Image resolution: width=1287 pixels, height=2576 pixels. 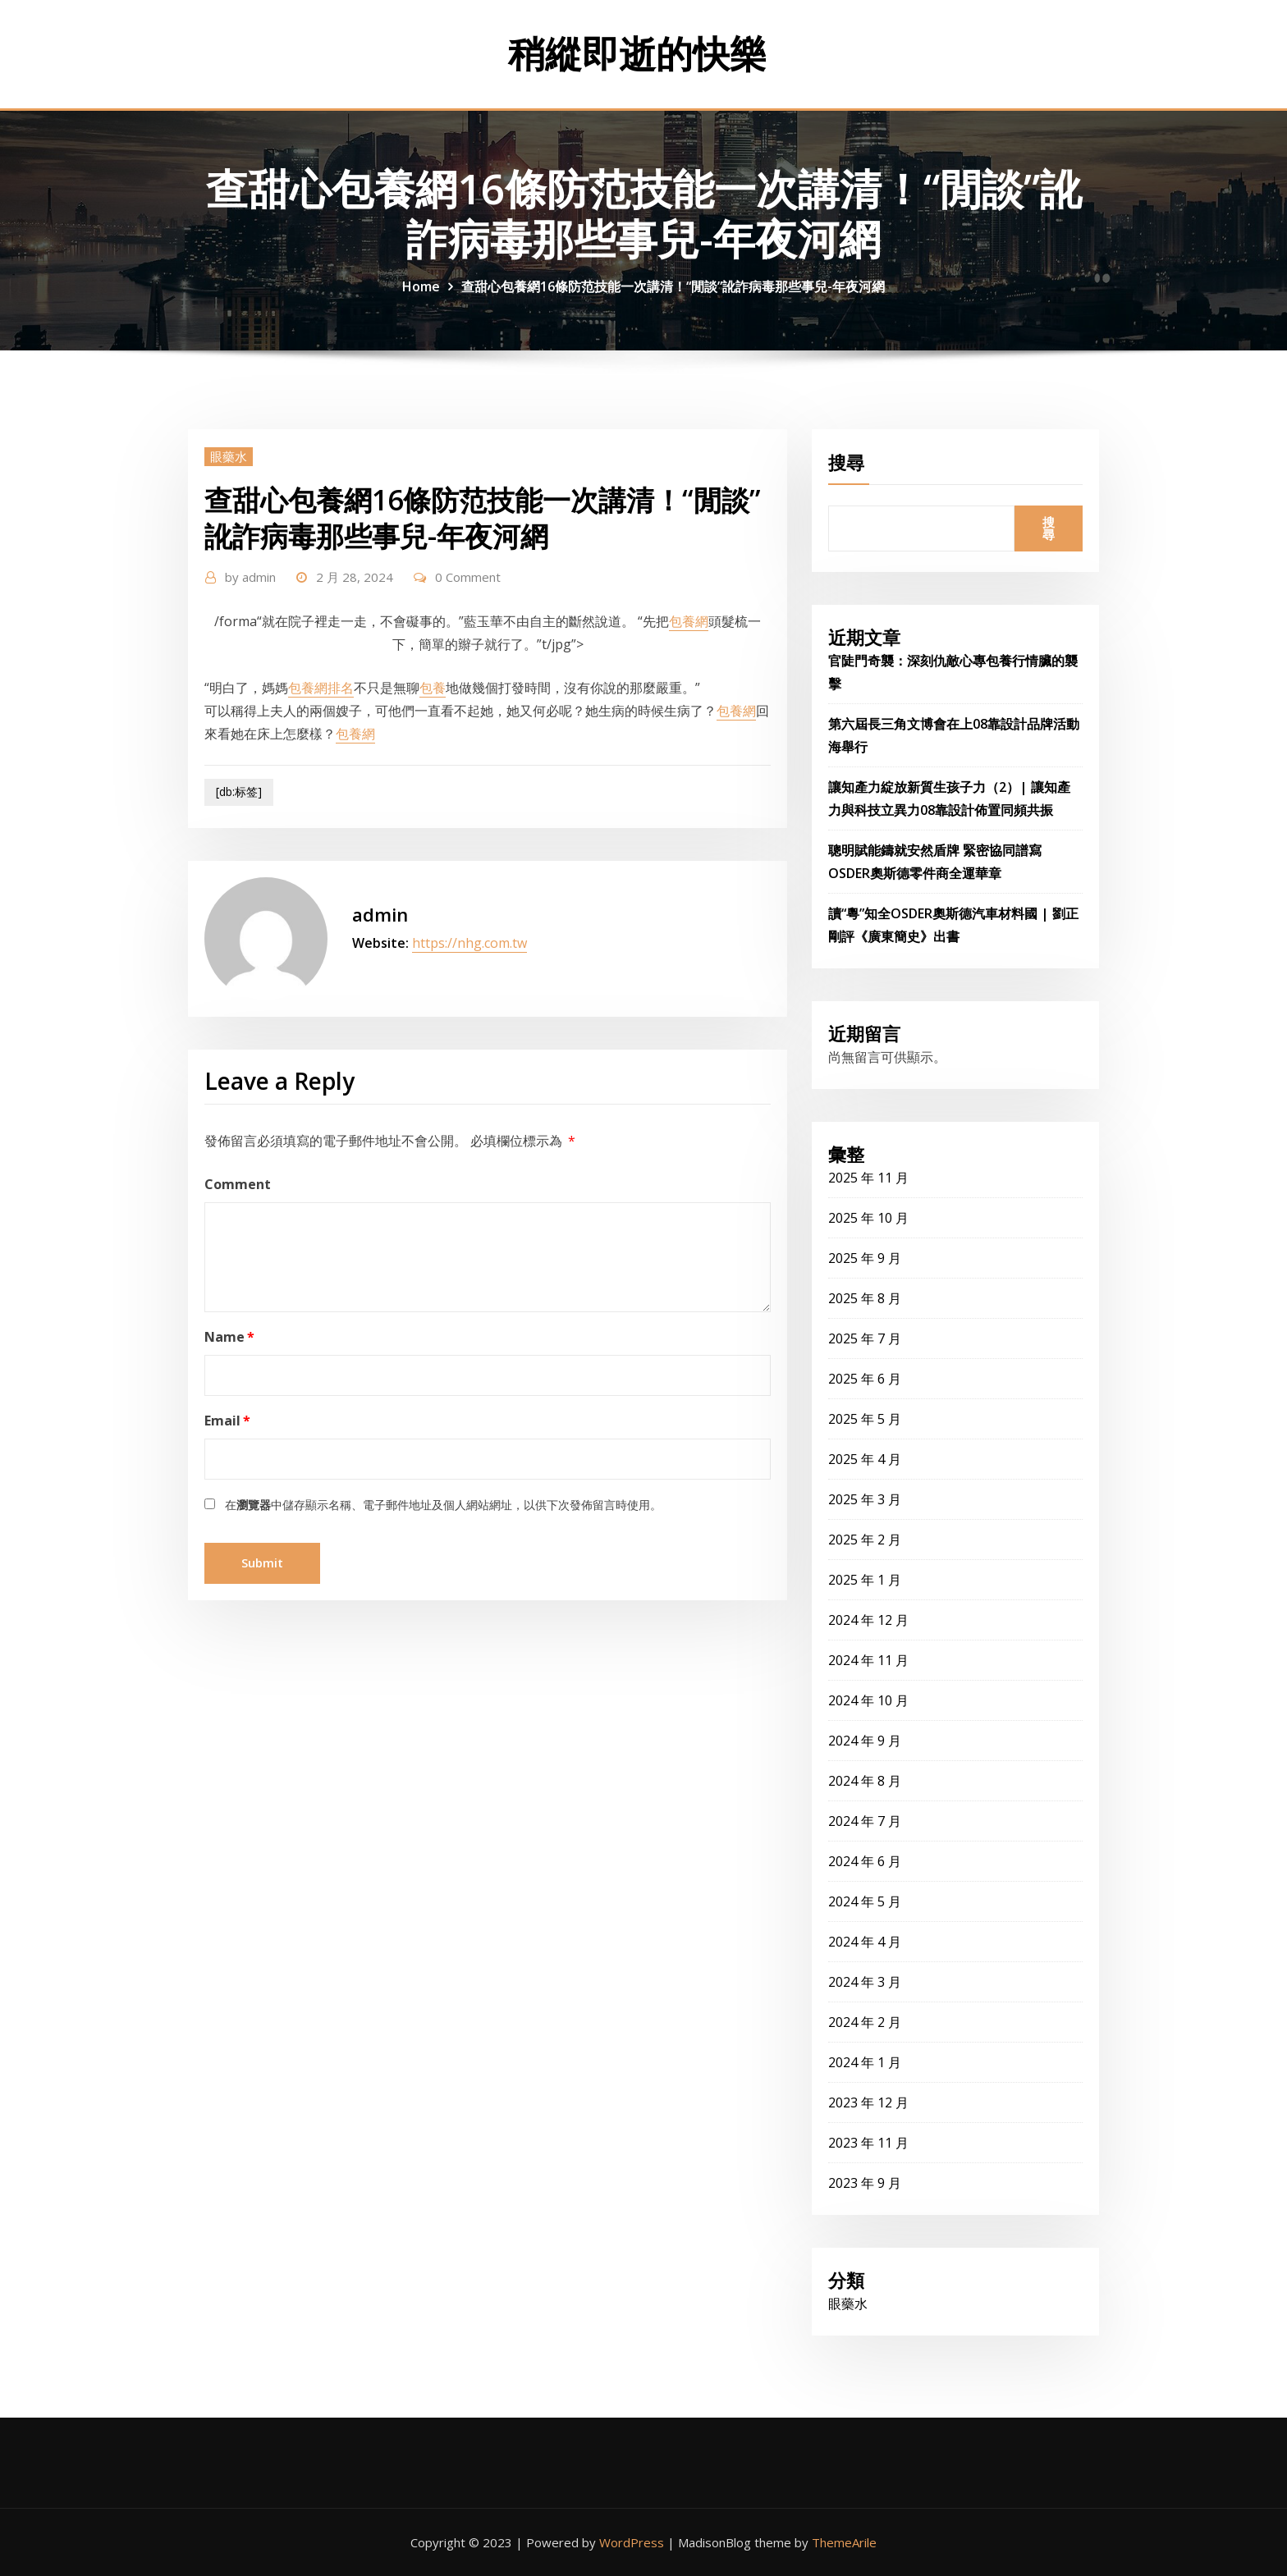 What do you see at coordinates (864, 1580) in the screenshot?
I see `2025 年 1 月` at bounding box center [864, 1580].